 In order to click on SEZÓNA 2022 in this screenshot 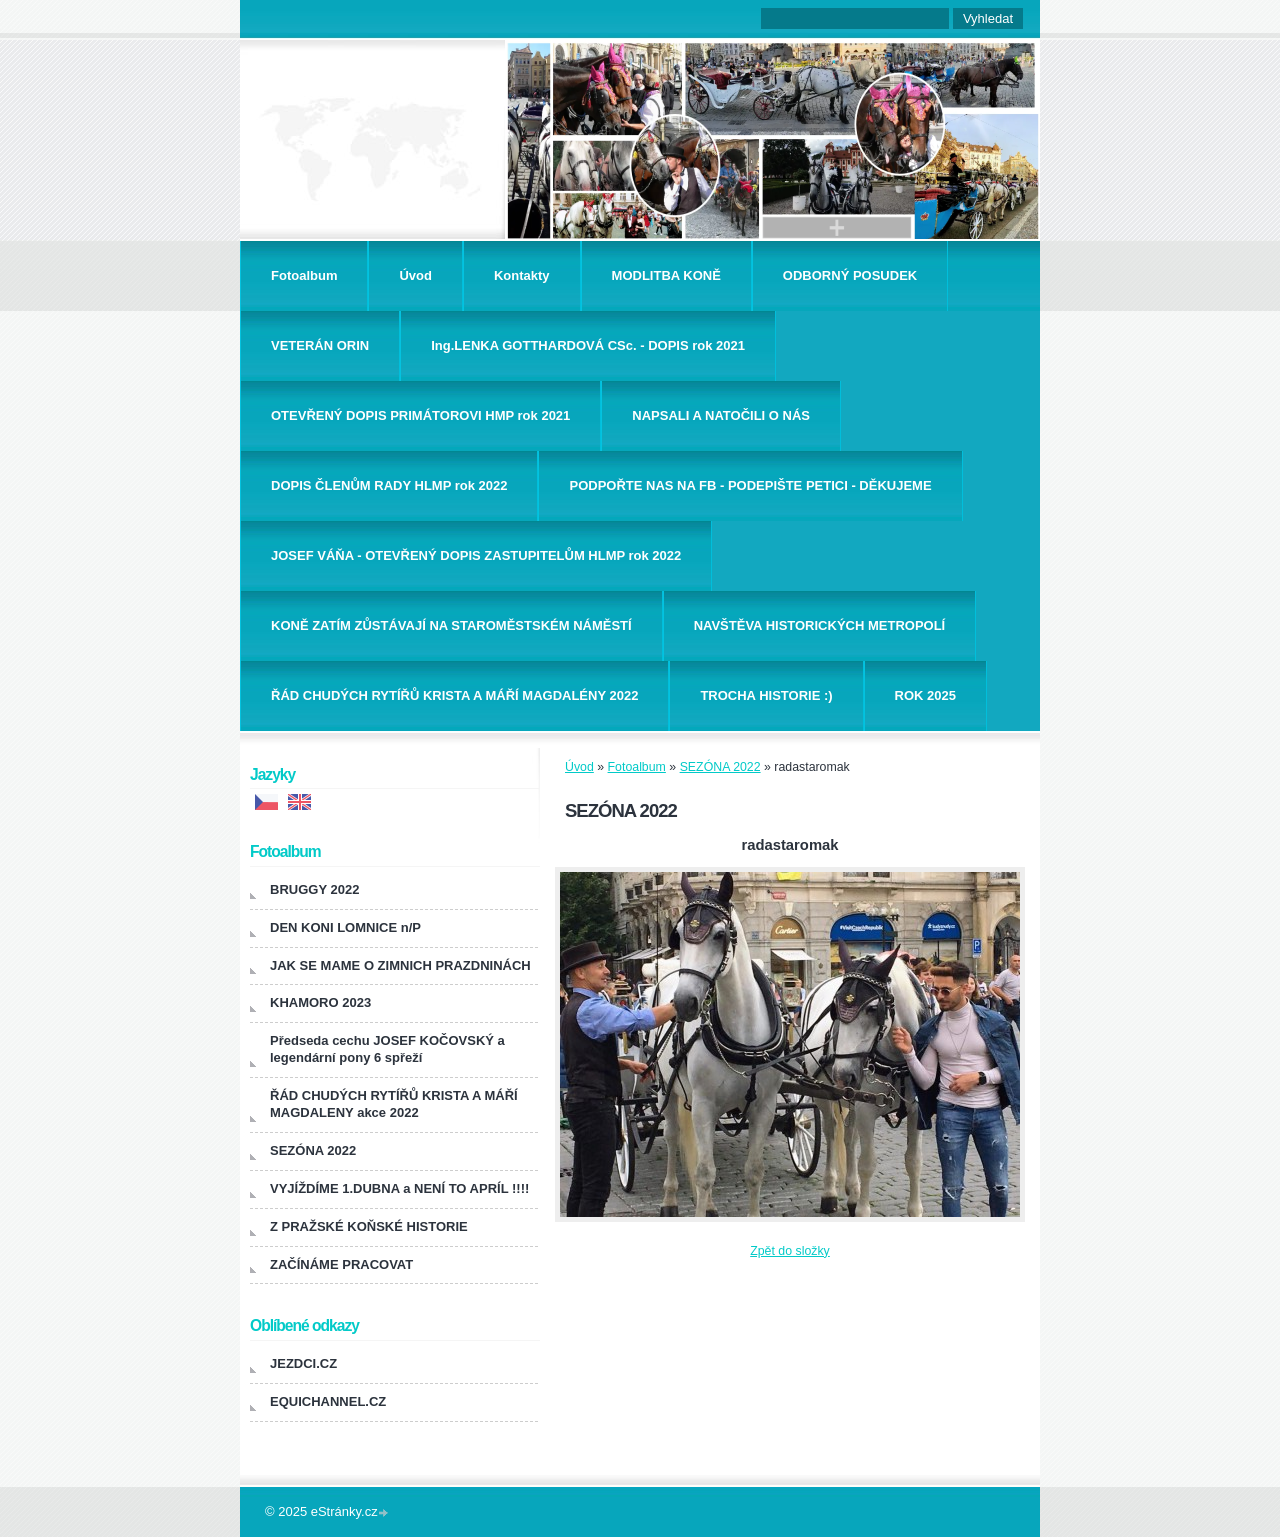, I will do `click(720, 767)`.